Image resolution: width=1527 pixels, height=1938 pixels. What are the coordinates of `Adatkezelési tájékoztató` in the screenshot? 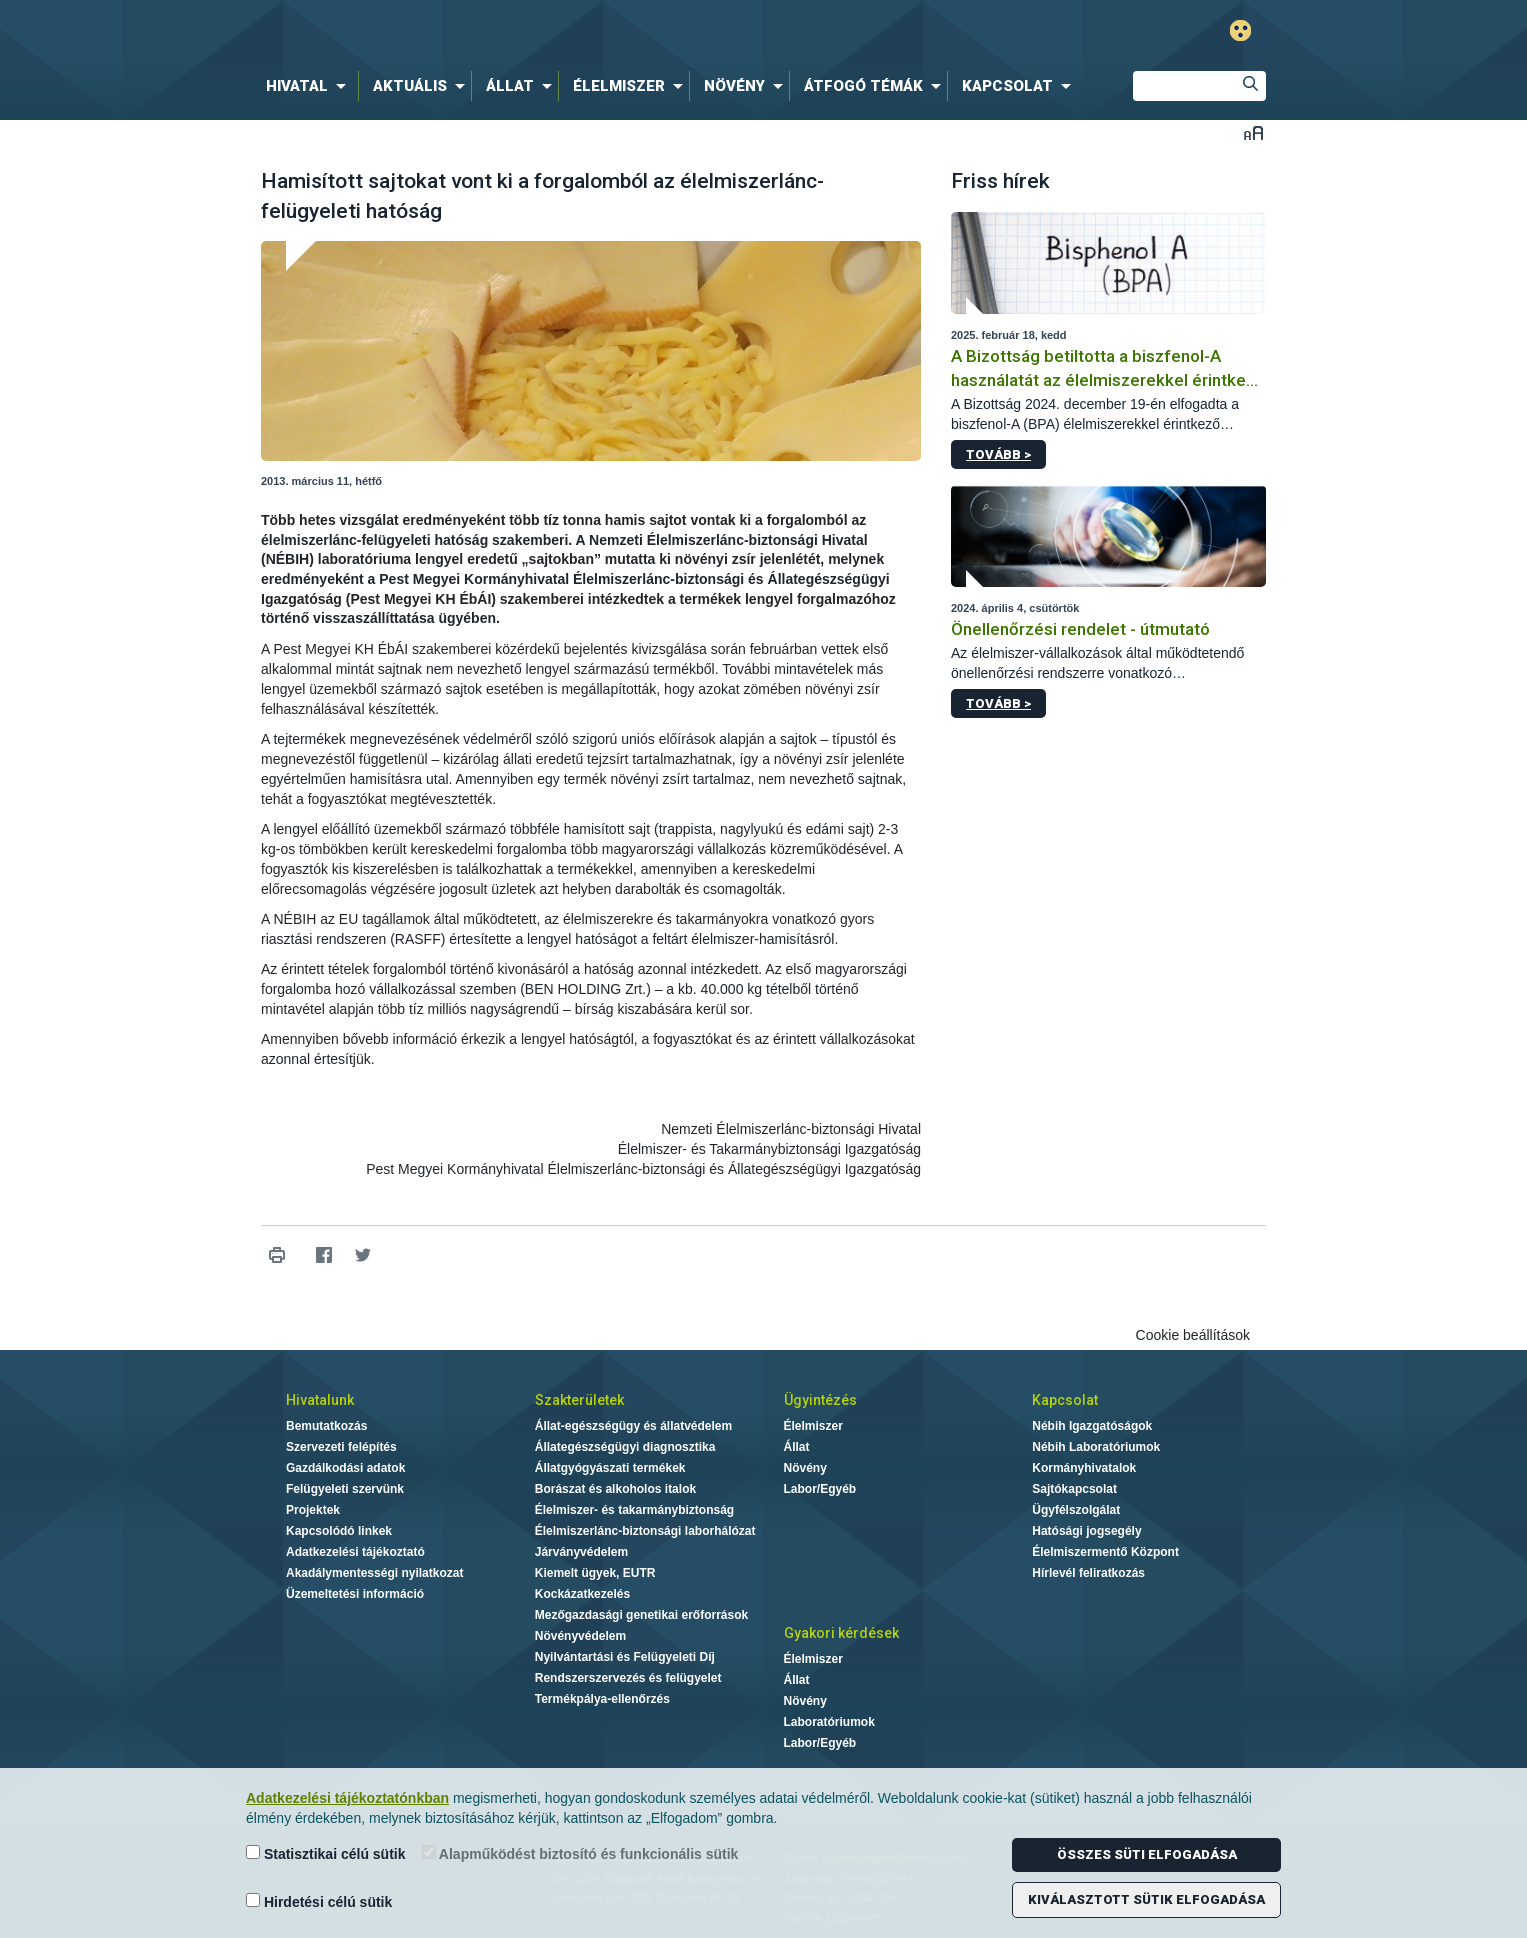 It's located at (355, 1552).